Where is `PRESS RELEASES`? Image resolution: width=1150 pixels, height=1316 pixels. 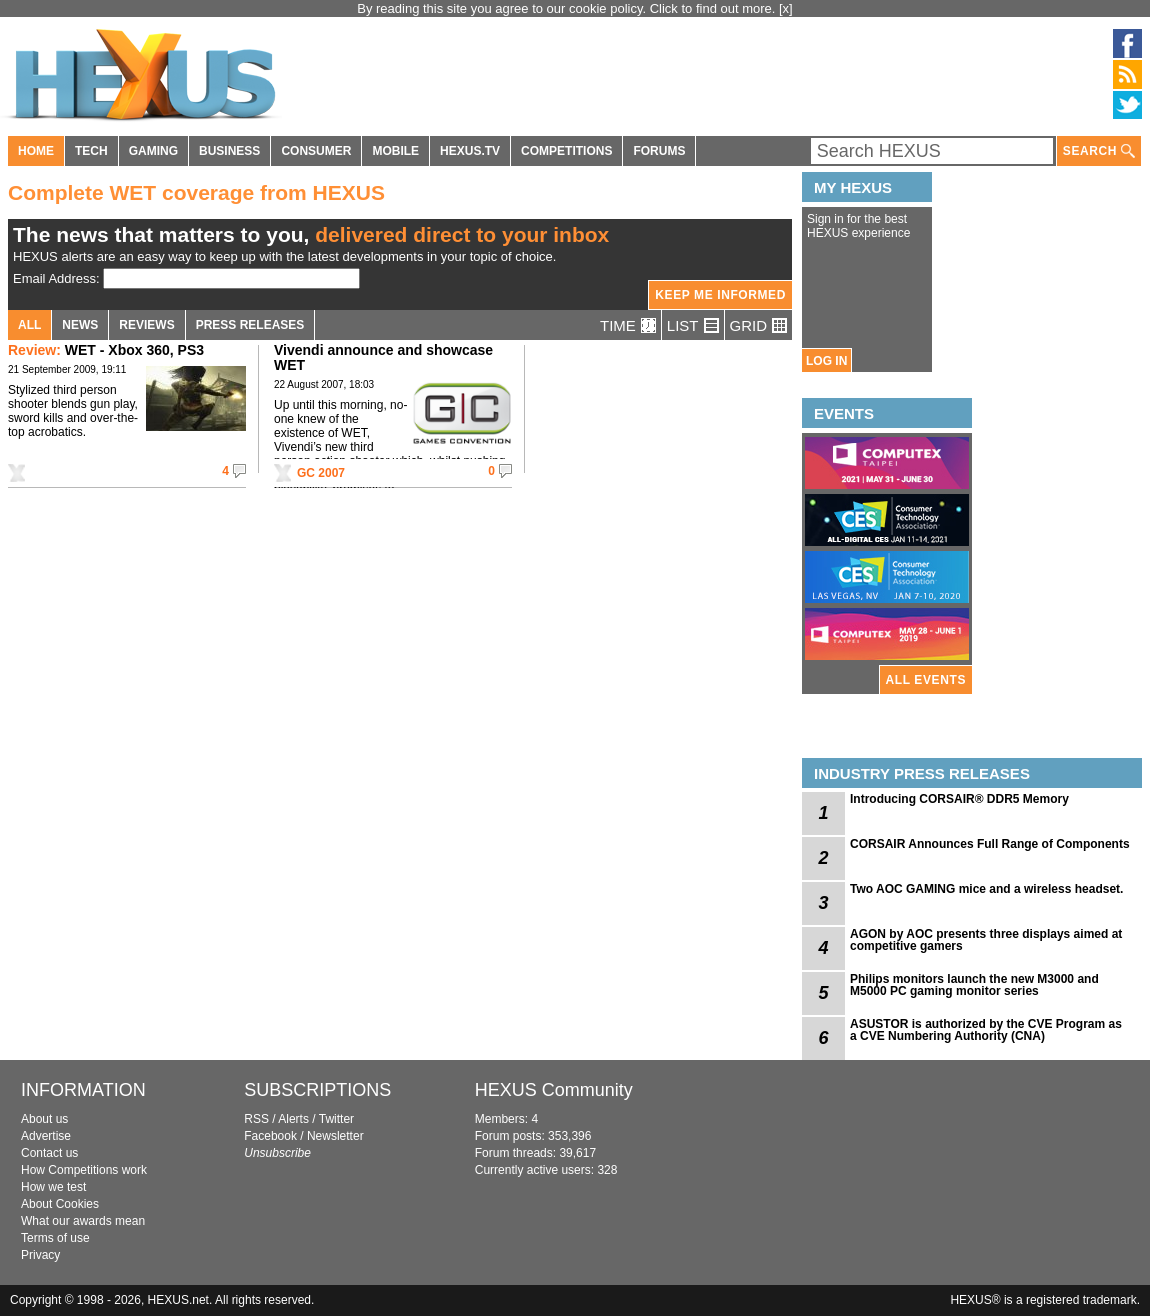 PRESS RELEASES is located at coordinates (250, 325).